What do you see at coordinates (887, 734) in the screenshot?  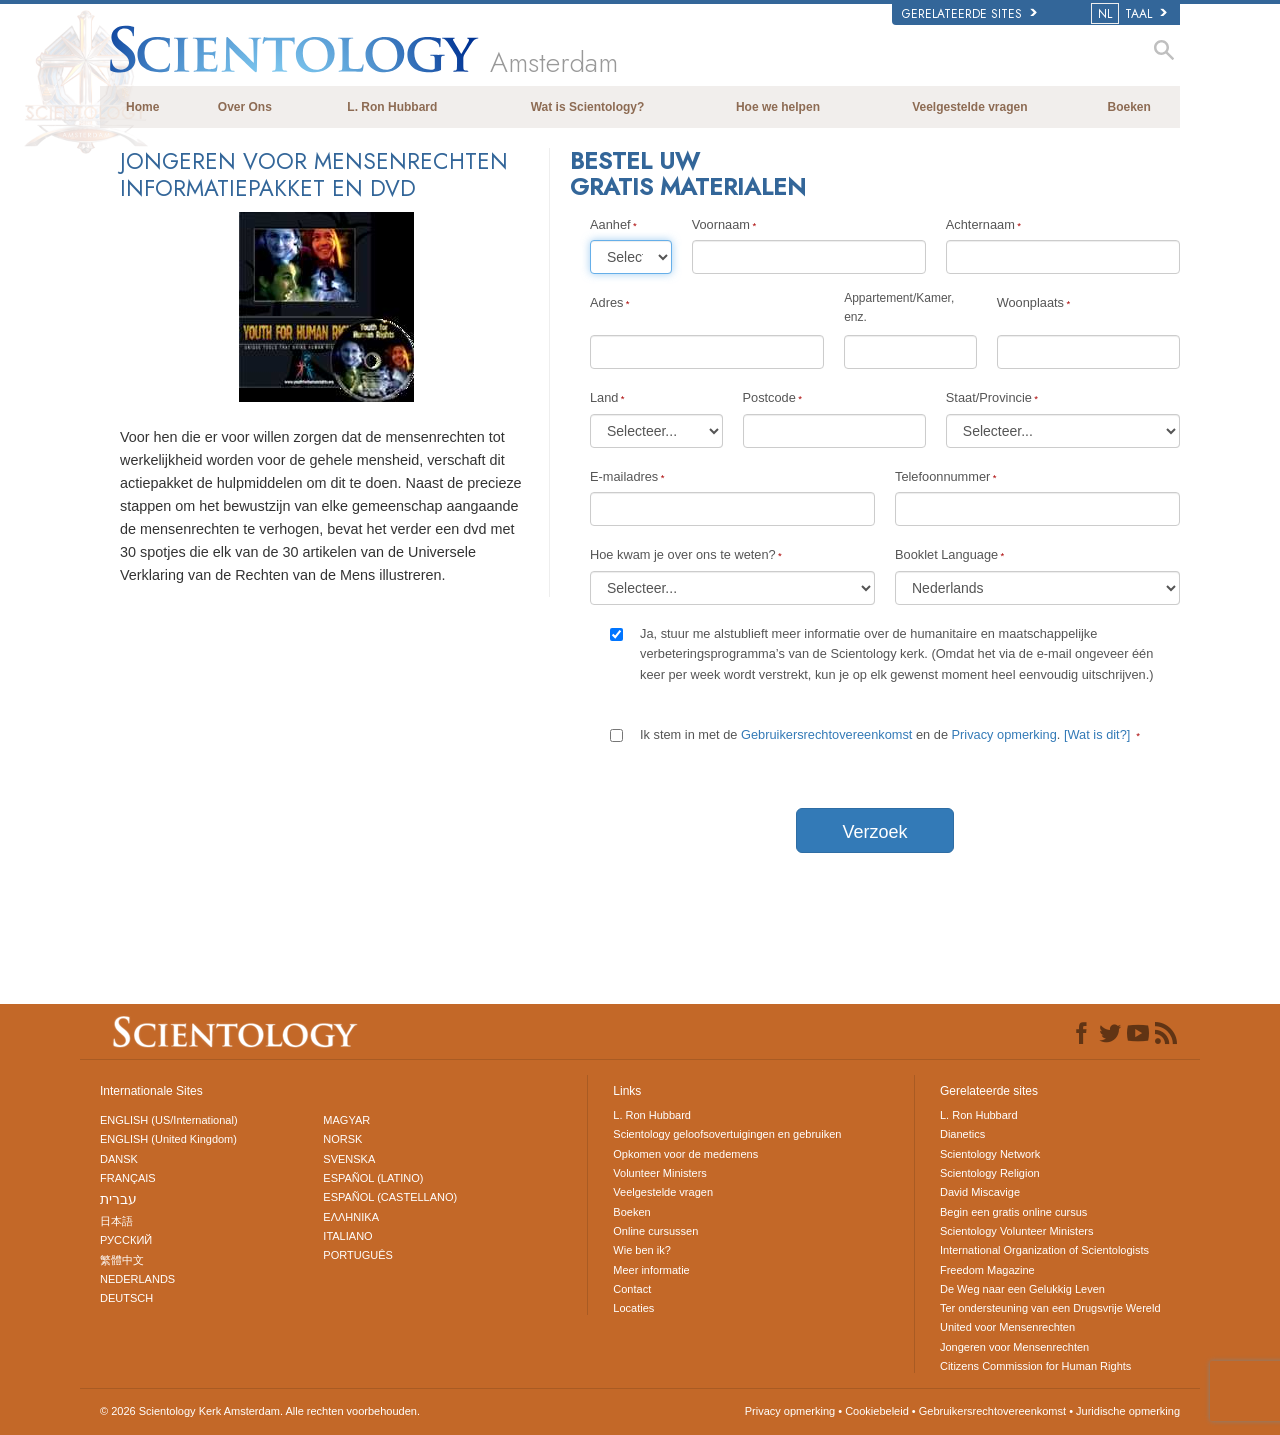 I see `Ik stem in met de en de .` at bounding box center [887, 734].